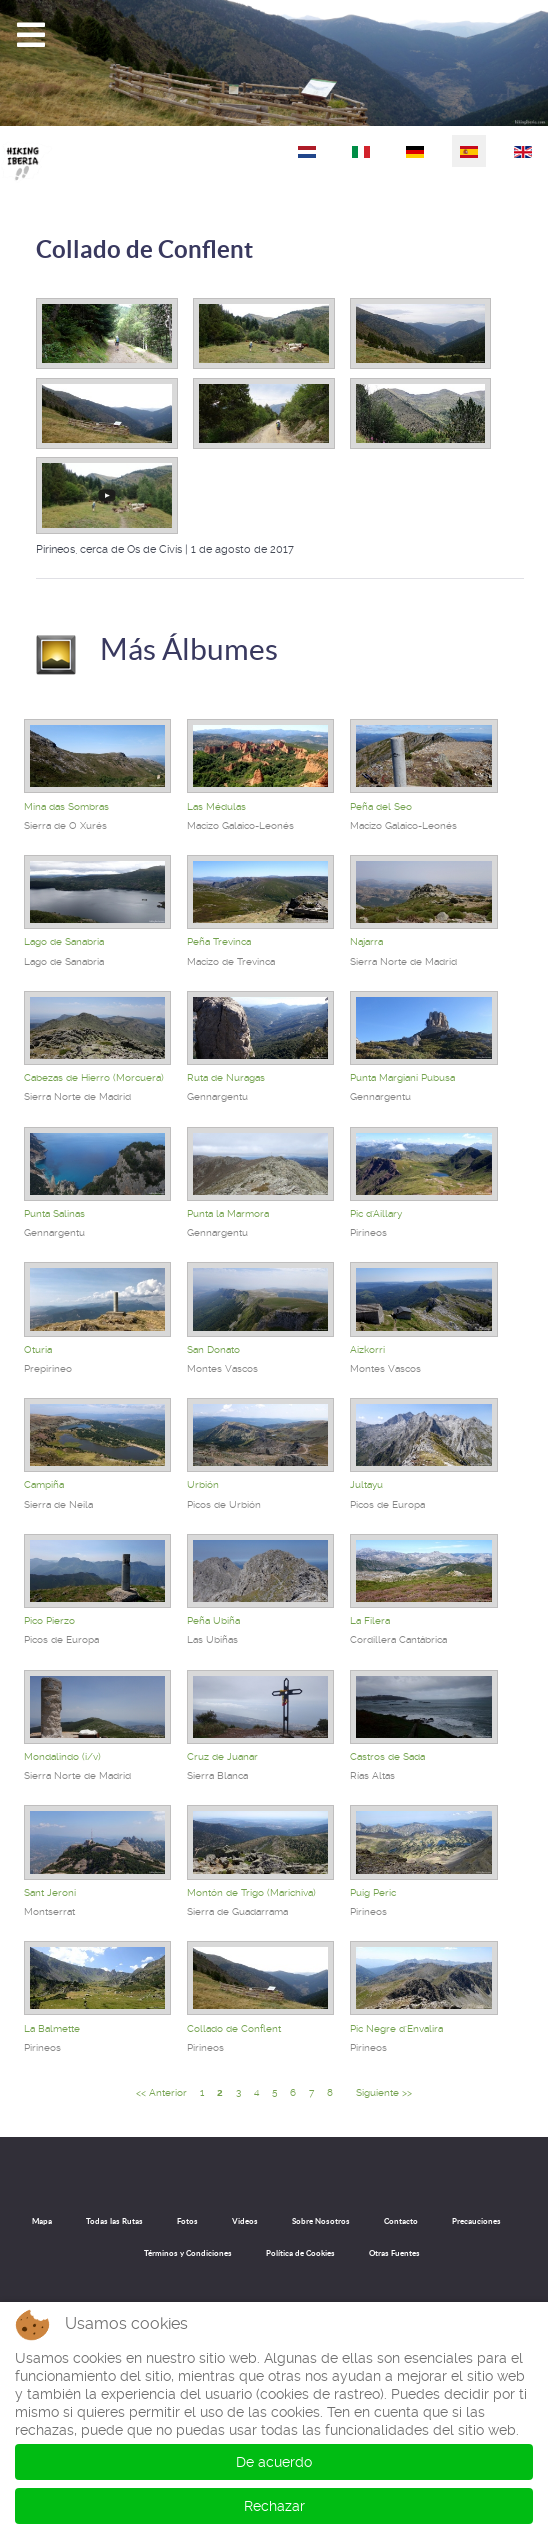  I want to click on Cruz de Juanar, so click(222, 1756).